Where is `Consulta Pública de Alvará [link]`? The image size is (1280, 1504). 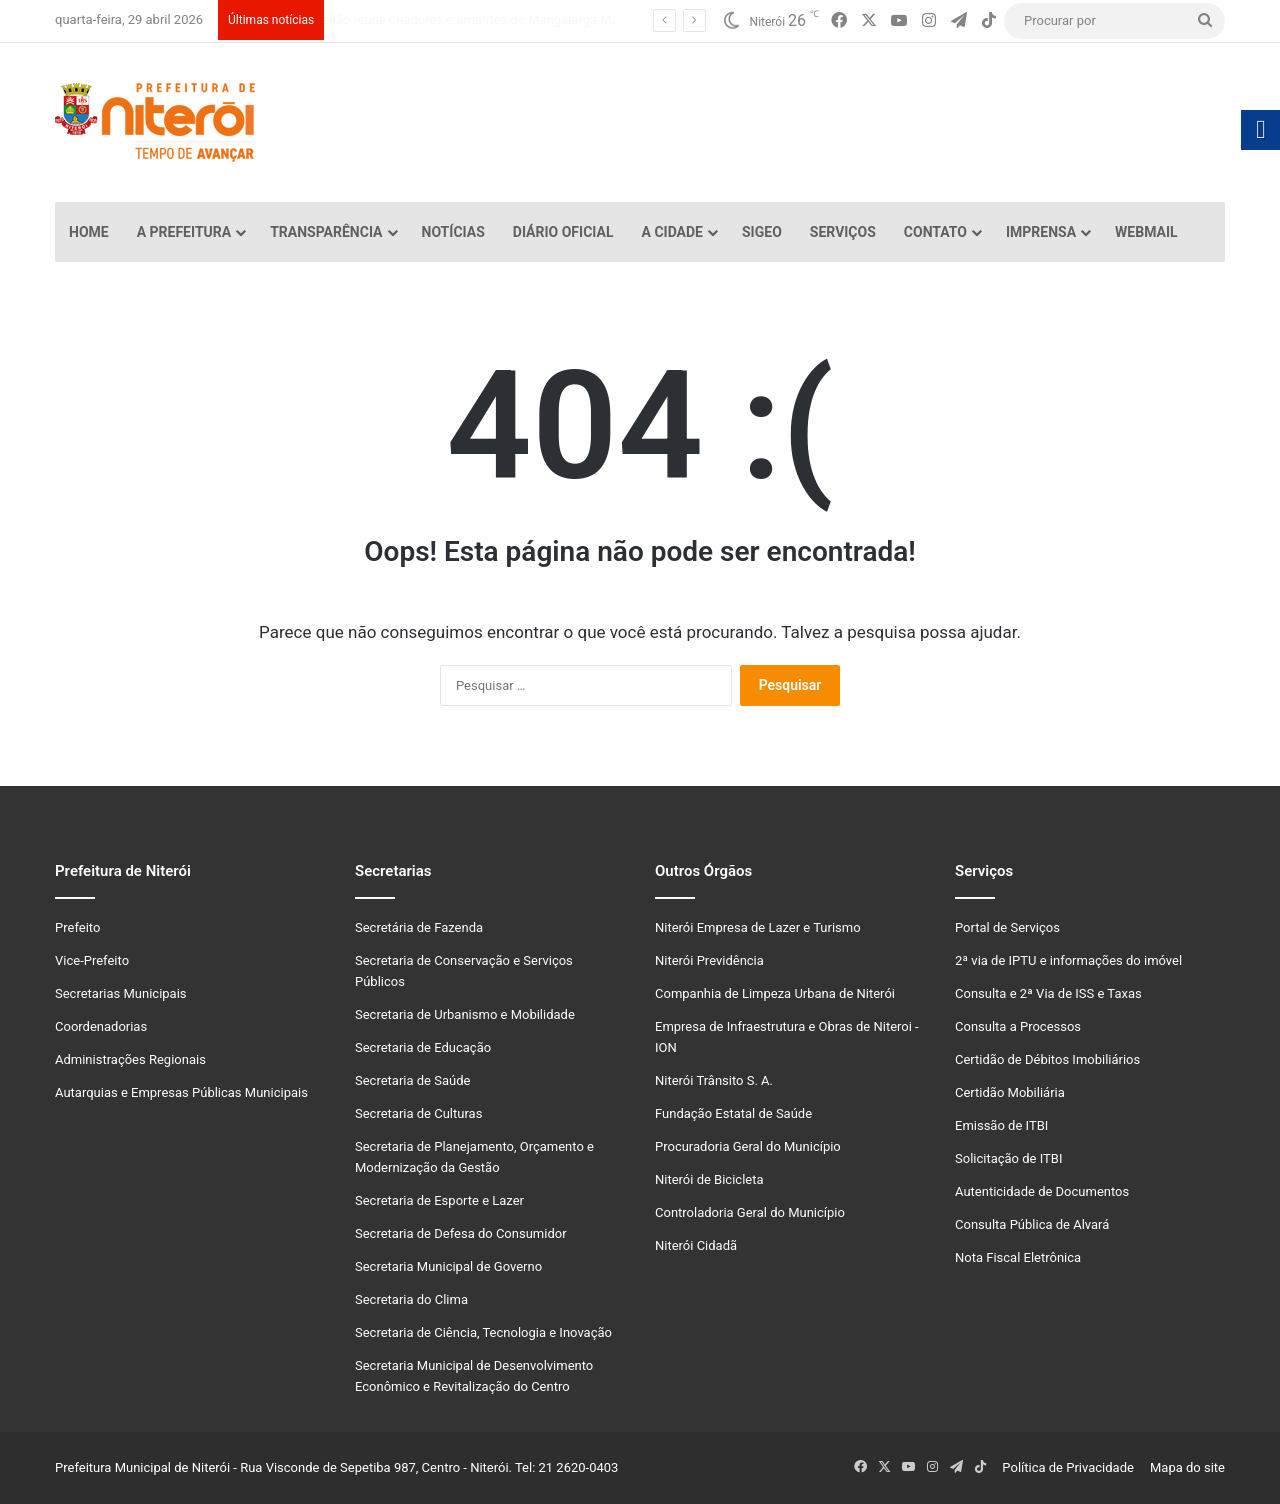 Consulta Pública de Alvará [link] is located at coordinates (1032, 1224).